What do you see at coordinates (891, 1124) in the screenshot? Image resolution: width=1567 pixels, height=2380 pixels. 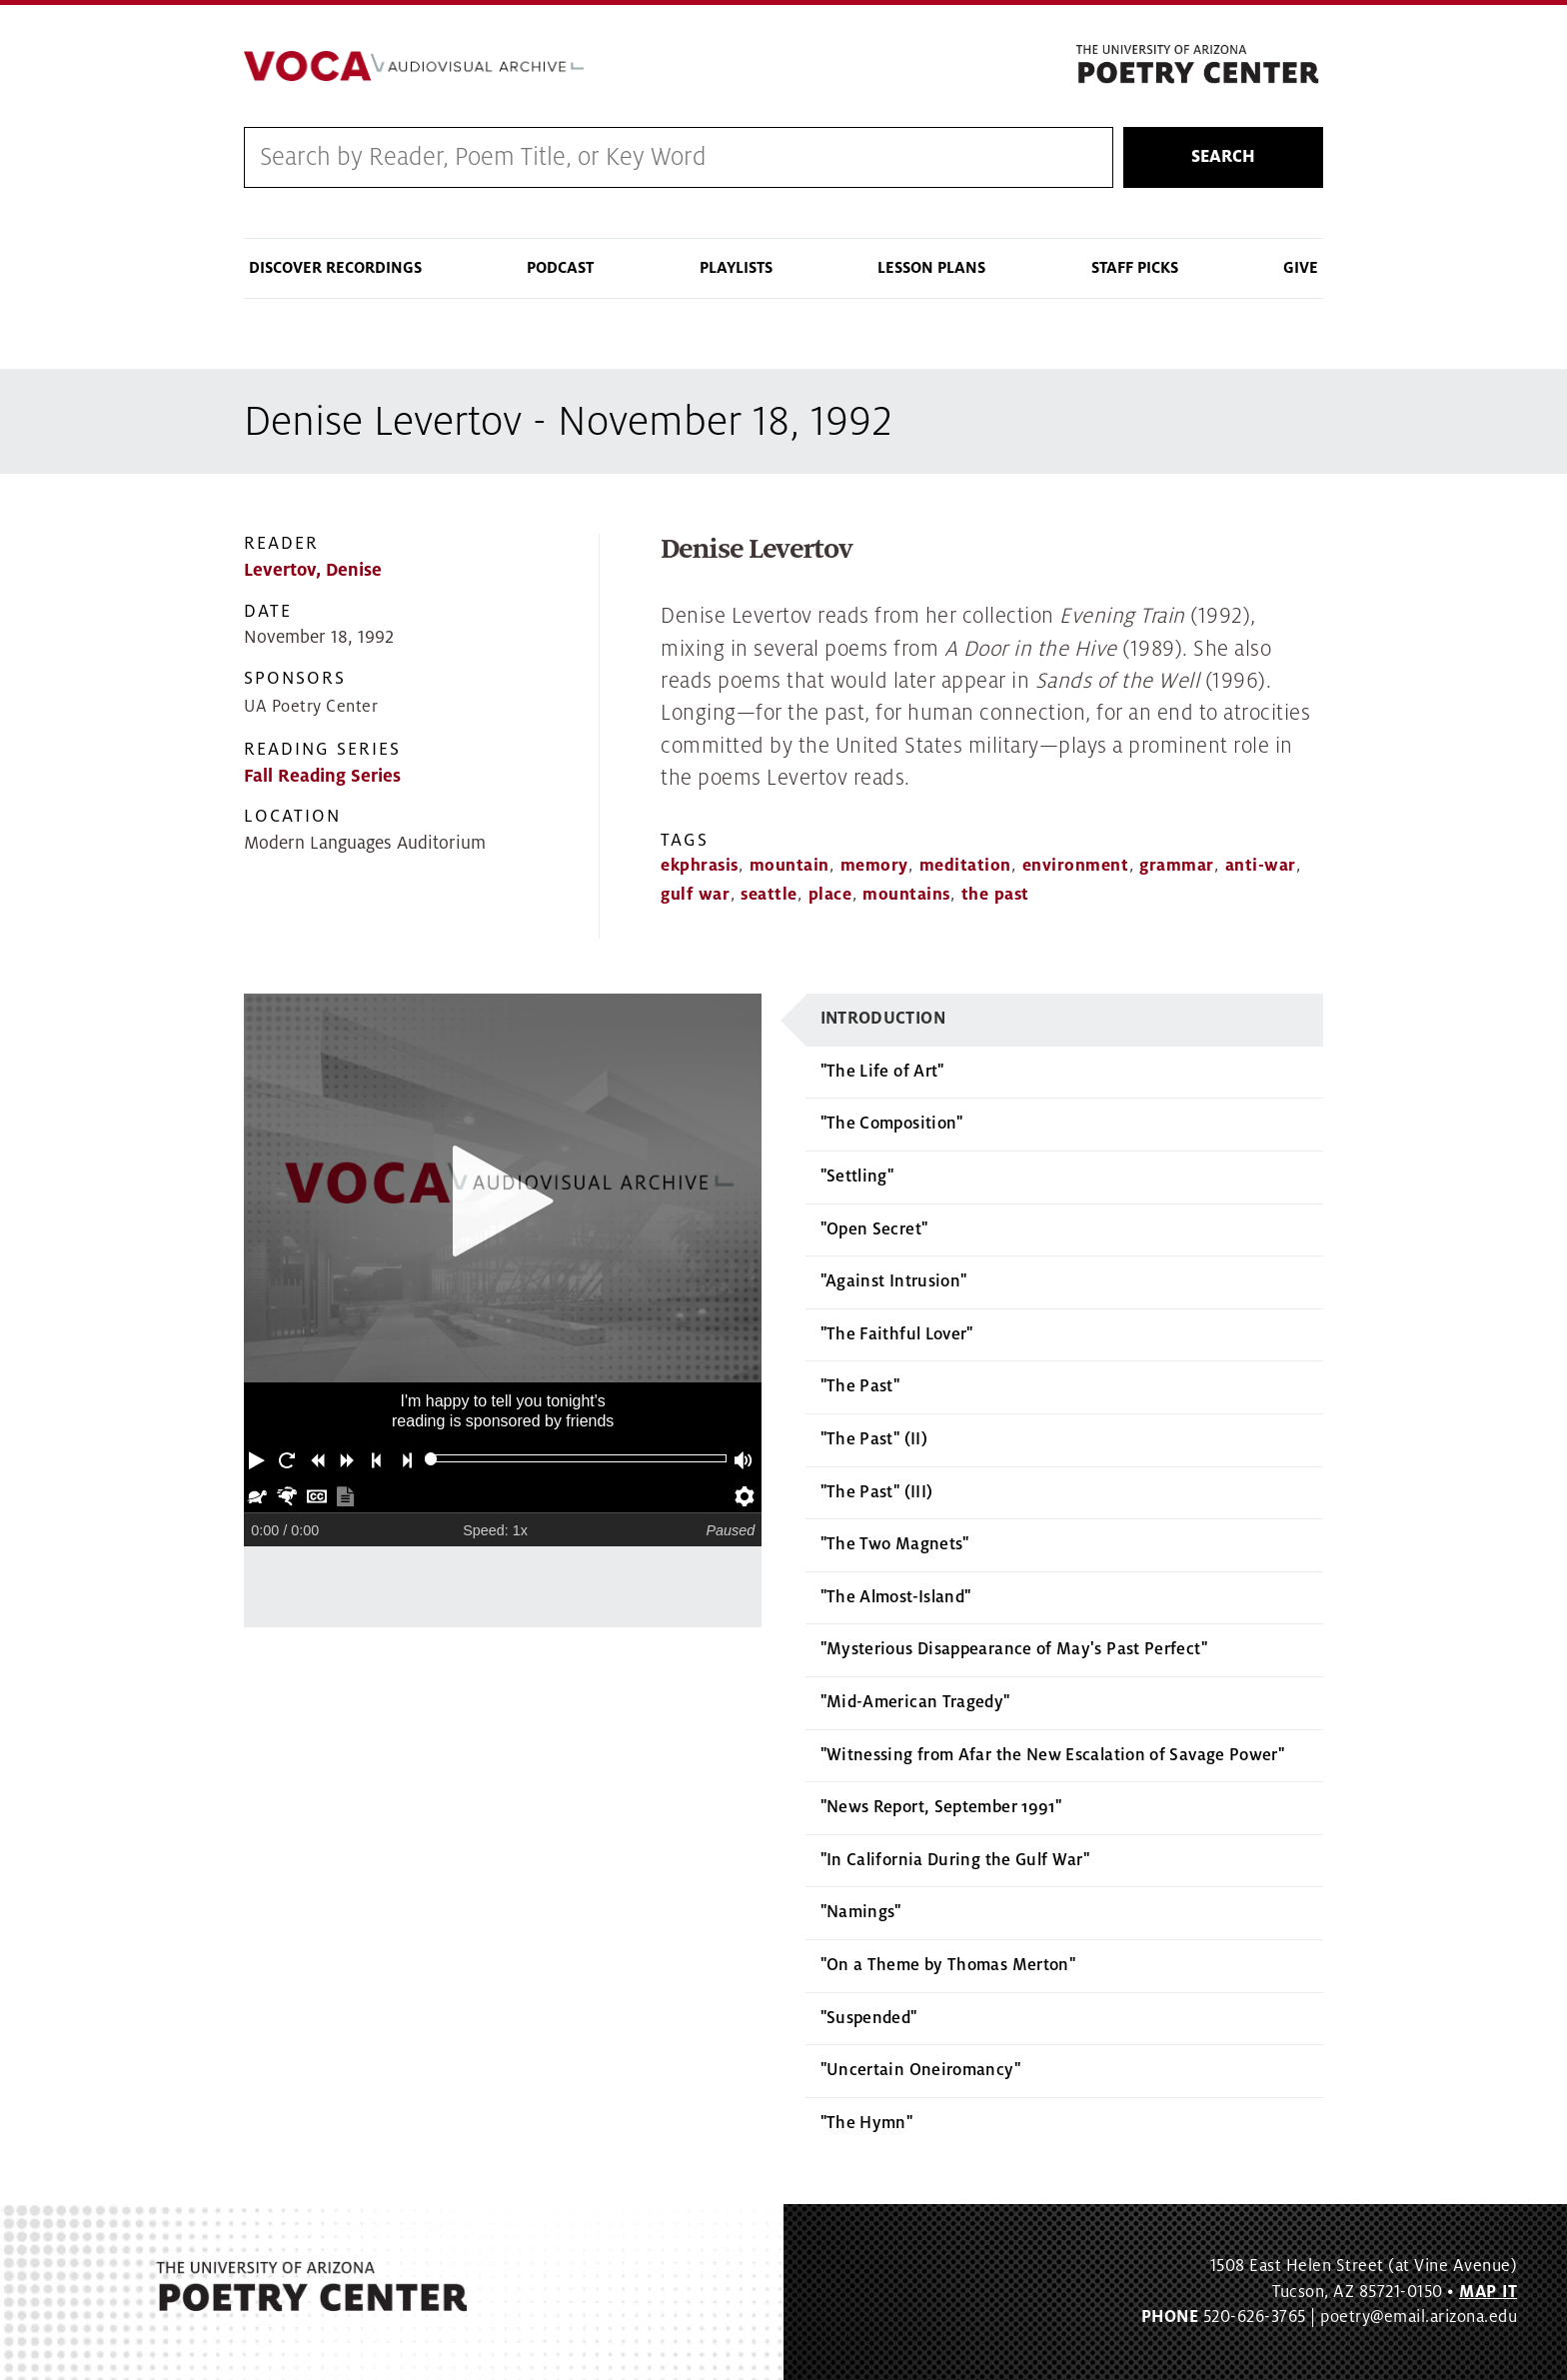 I see `"The Composition"` at bounding box center [891, 1124].